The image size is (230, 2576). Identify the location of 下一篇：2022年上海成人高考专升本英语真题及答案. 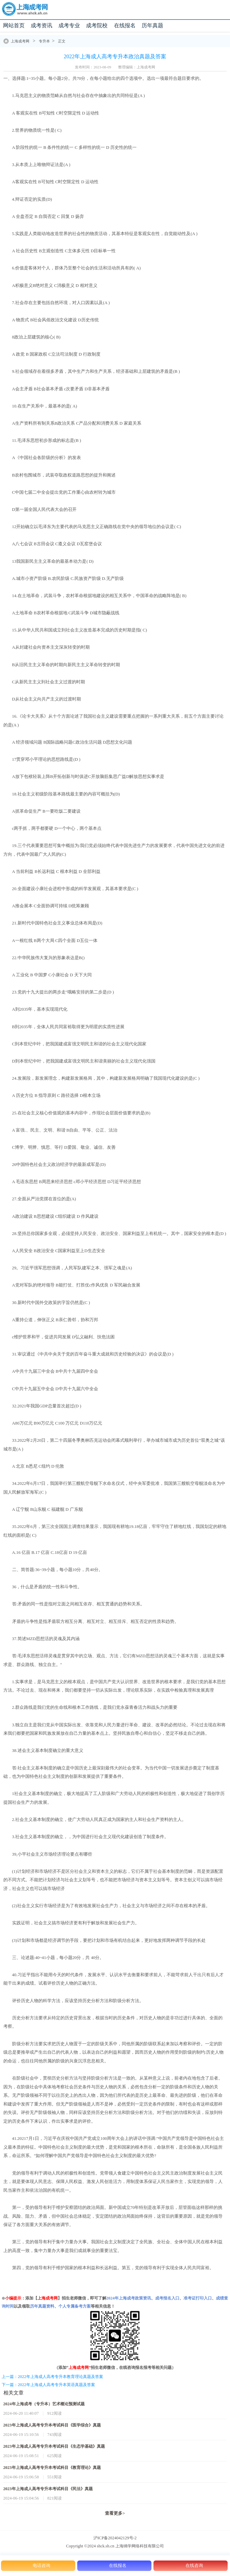
(48, 2384).